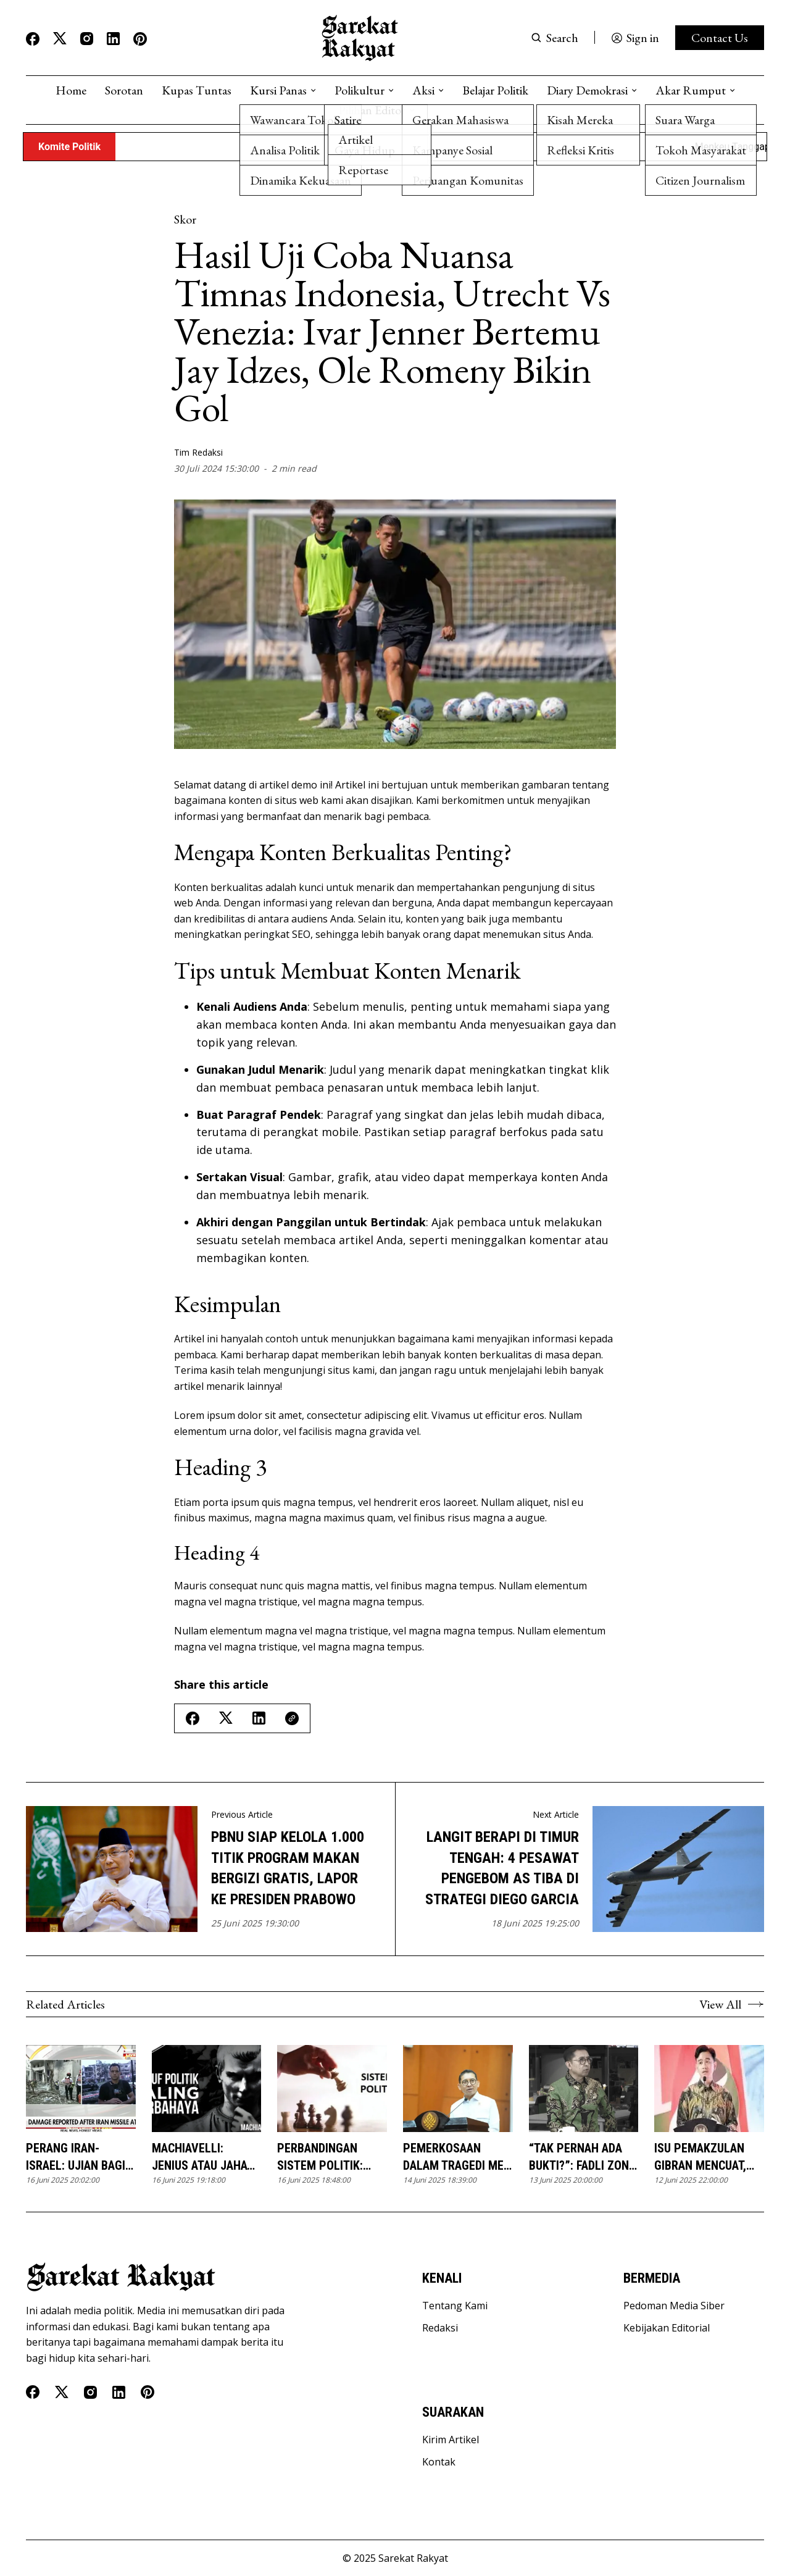 This screenshot has height=2576, width=790. Describe the element at coordinates (185, 219) in the screenshot. I see `Skor` at that location.